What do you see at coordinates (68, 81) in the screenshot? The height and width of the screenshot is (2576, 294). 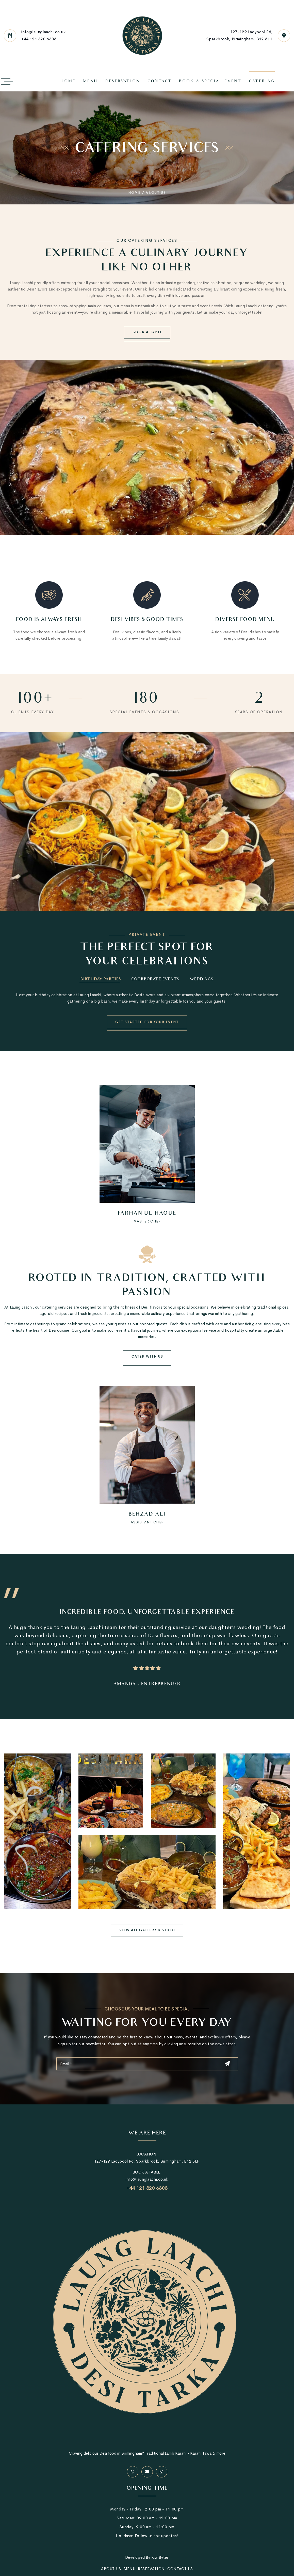 I see `Home` at bounding box center [68, 81].